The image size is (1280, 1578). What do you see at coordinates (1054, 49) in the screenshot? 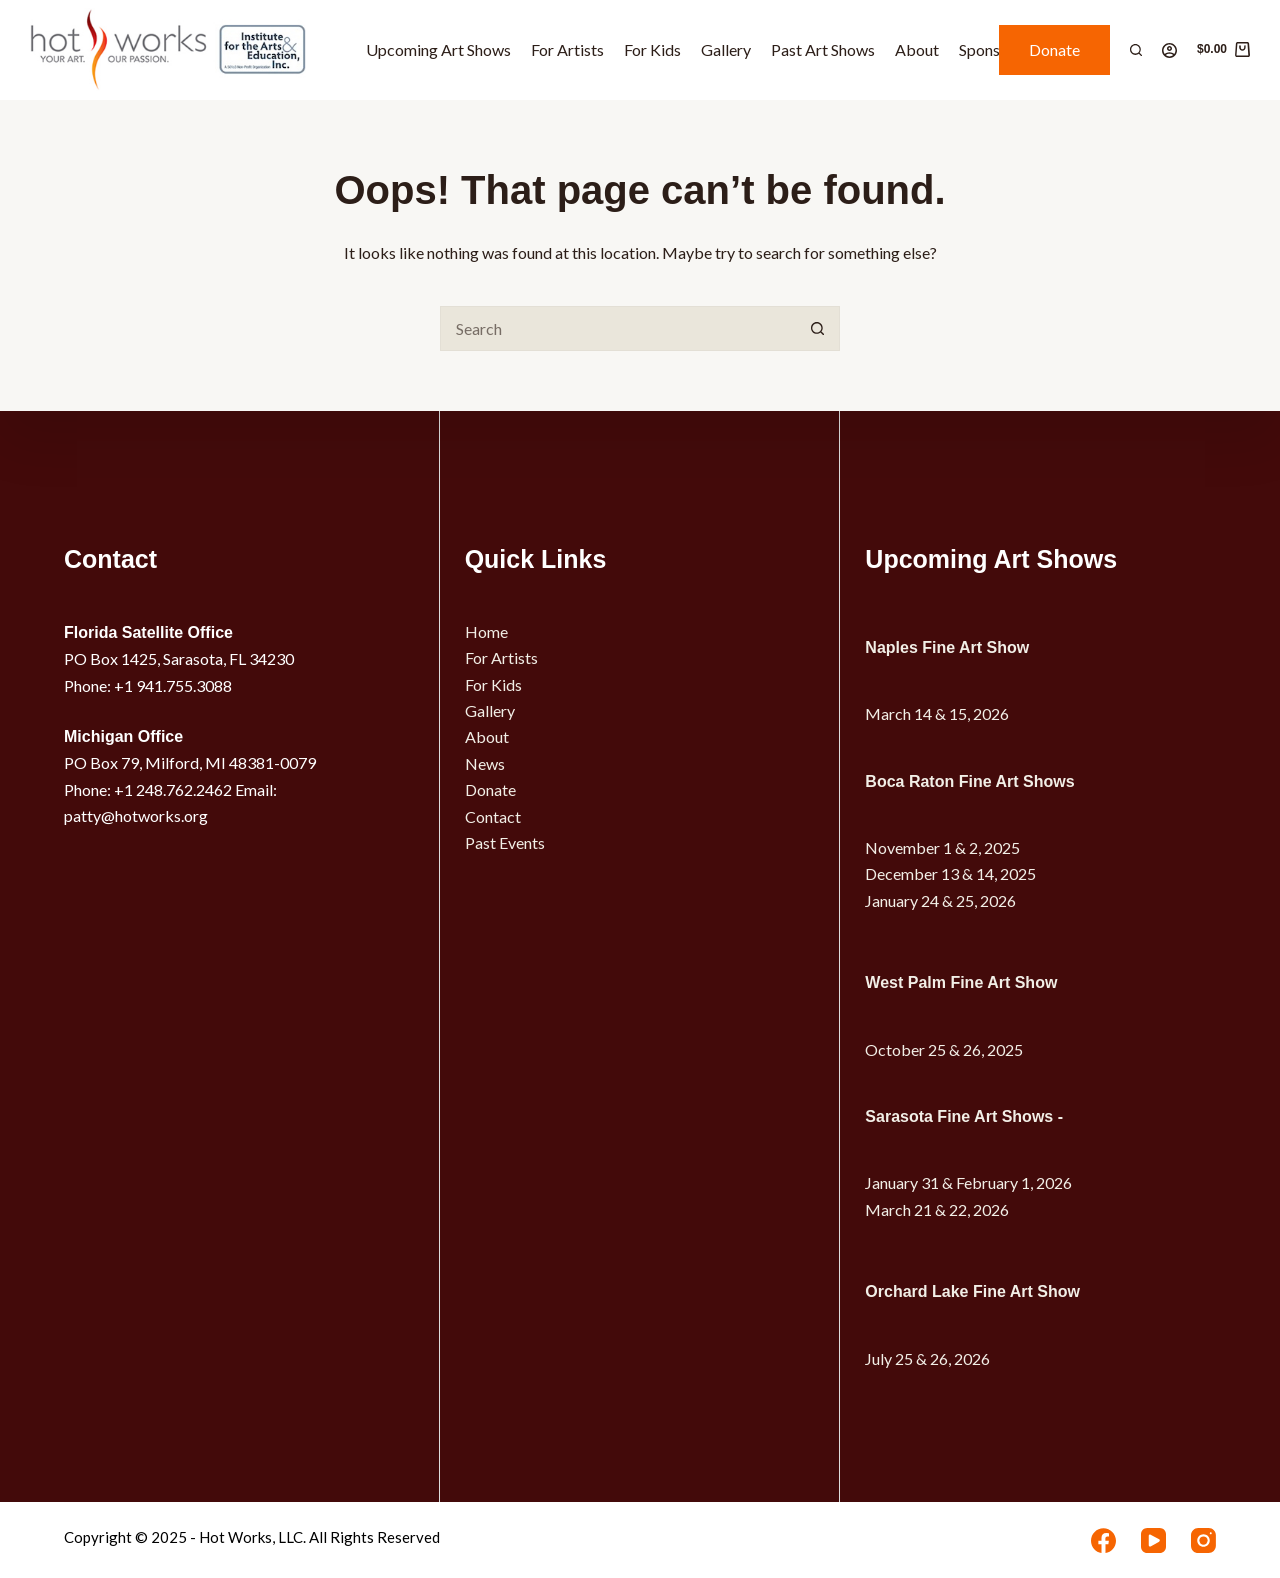
I see `Donate` at bounding box center [1054, 49].